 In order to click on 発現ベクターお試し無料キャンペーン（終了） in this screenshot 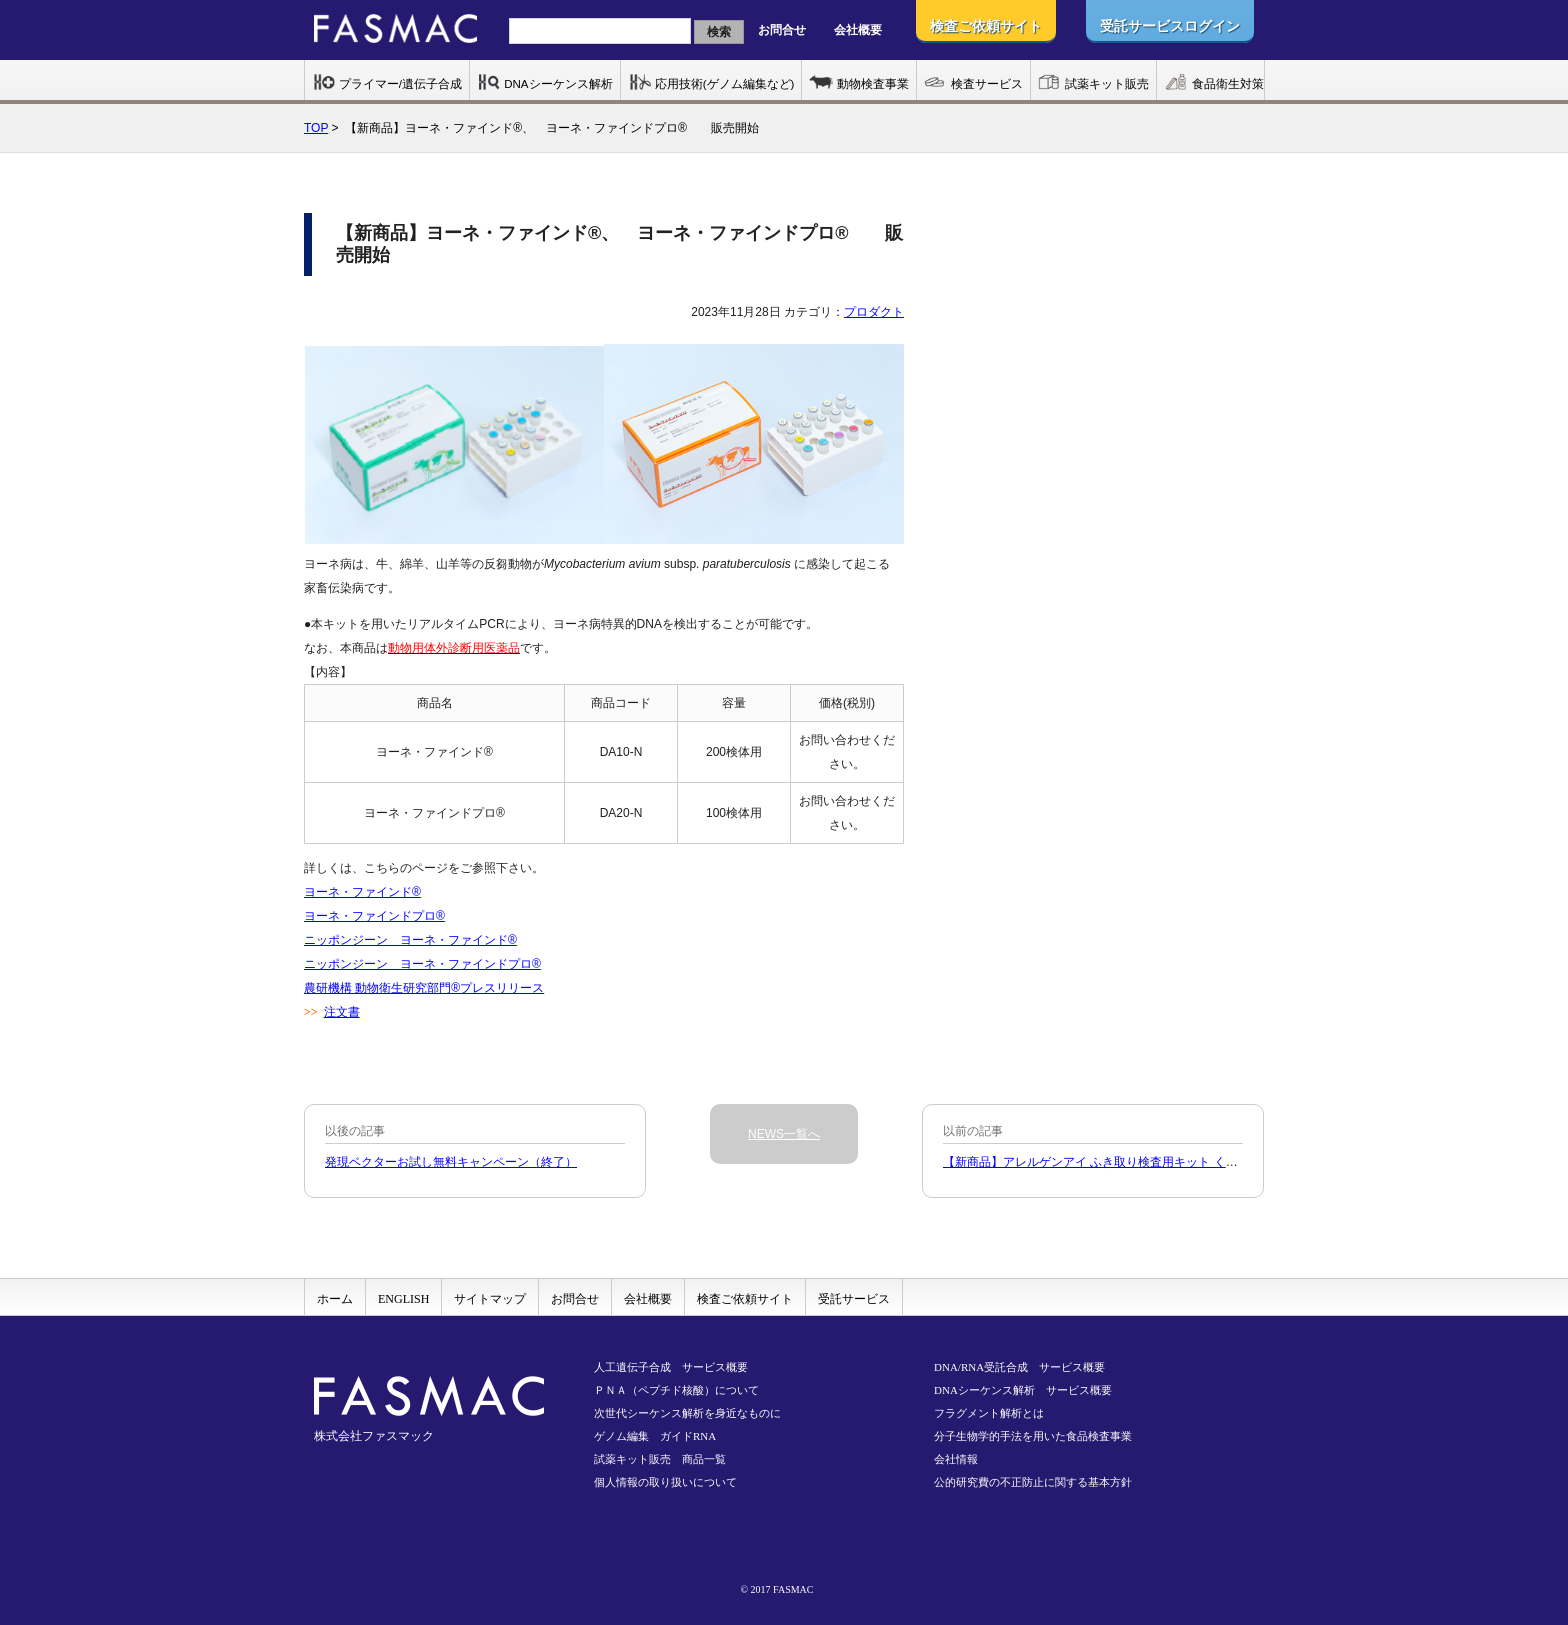, I will do `click(451, 1162)`.